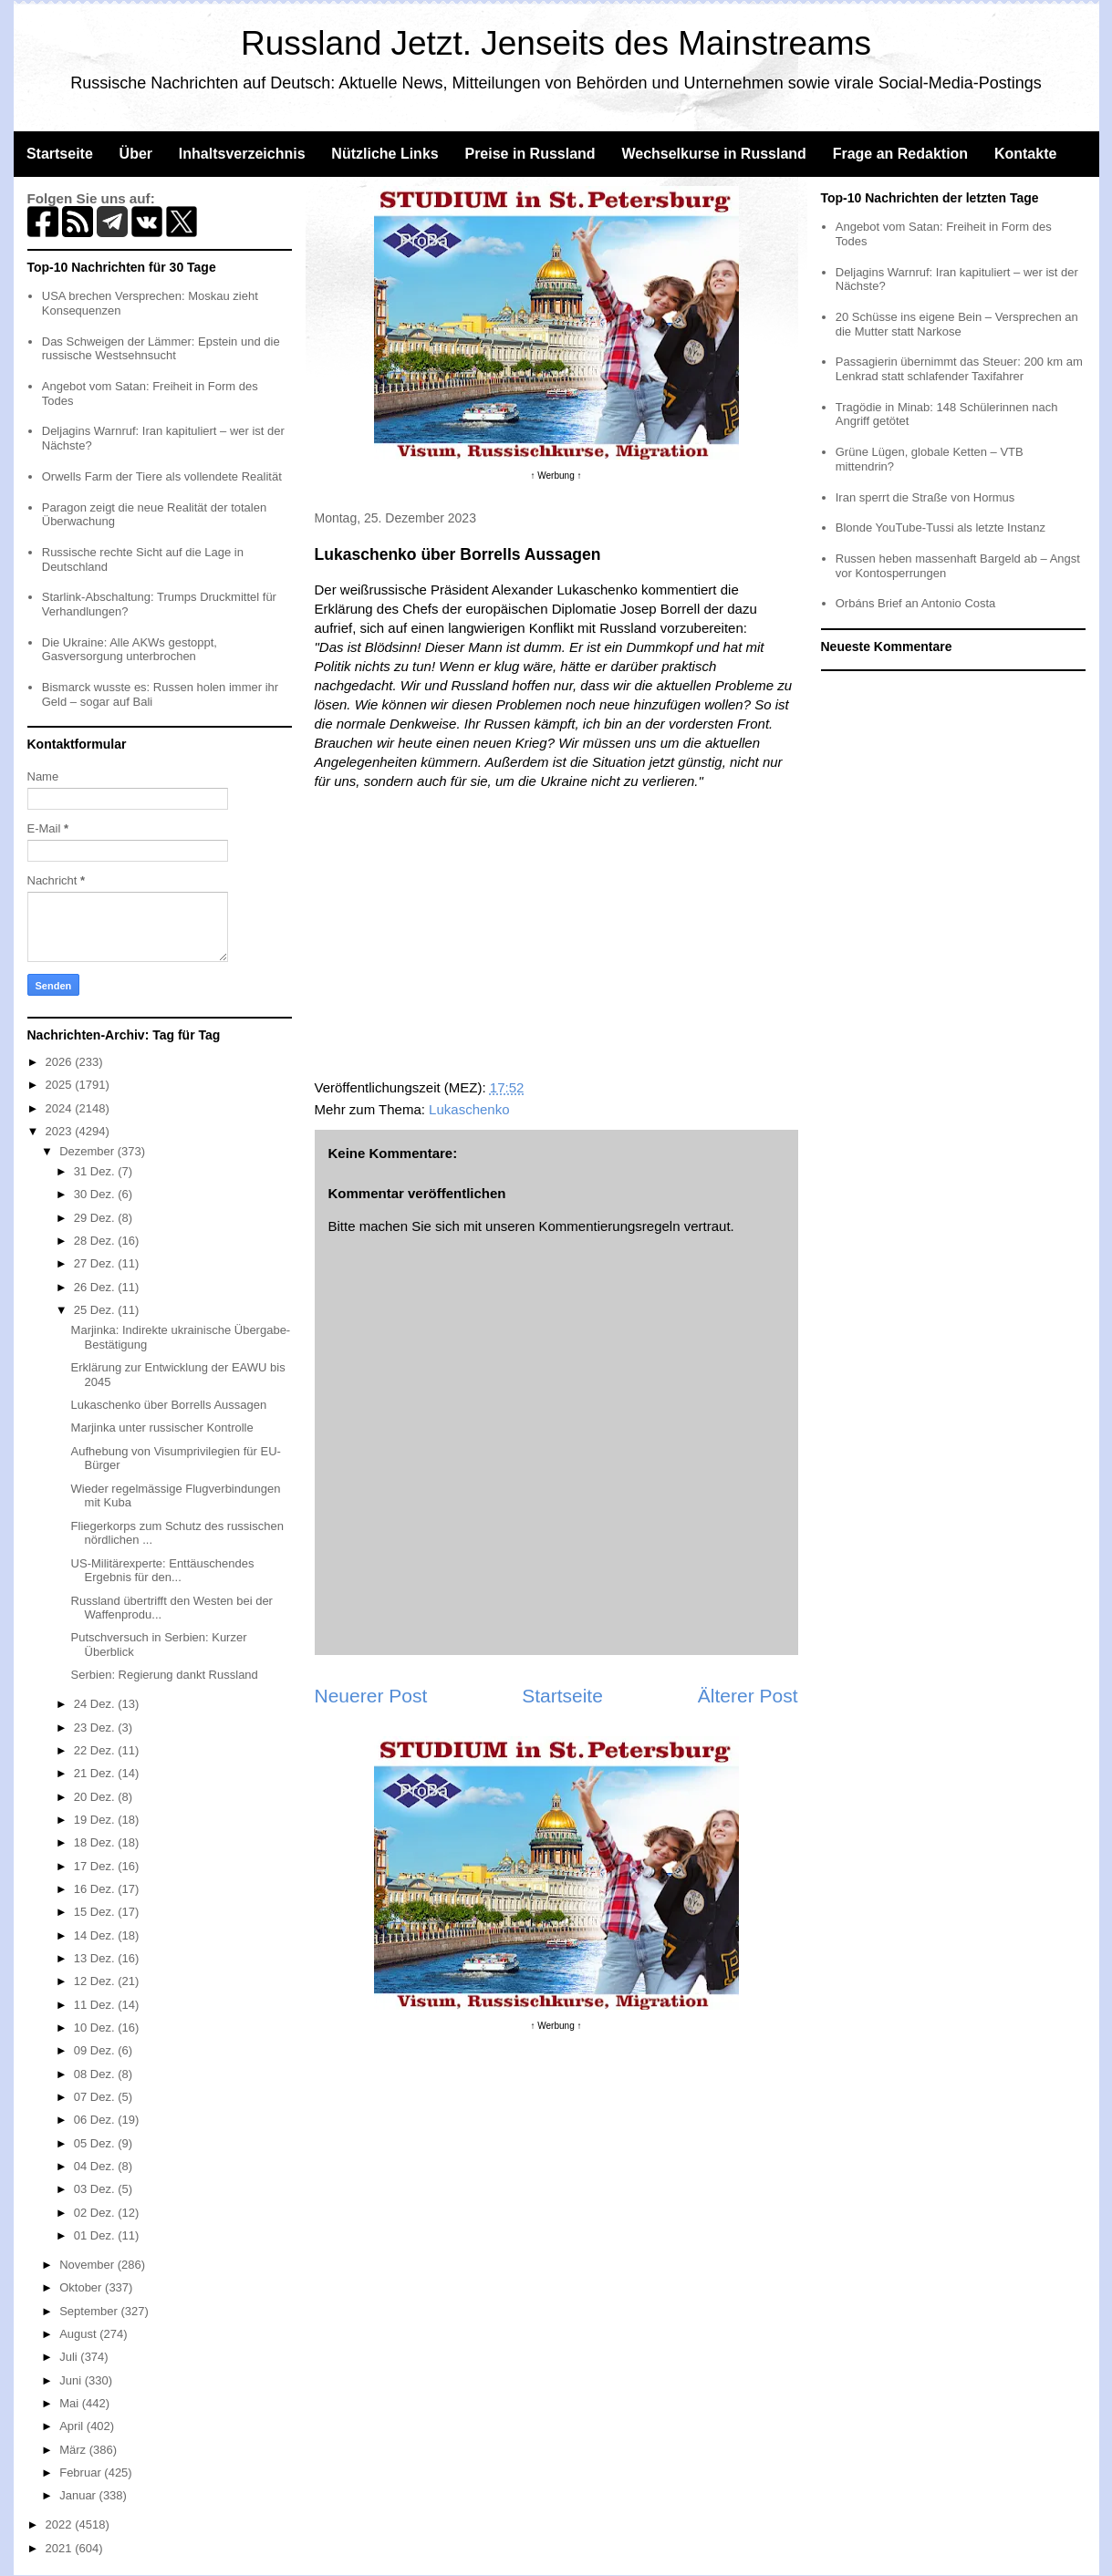  What do you see at coordinates (916, 603) in the screenshot?
I see `Orbáns Brief an Antonio Costa` at bounding box center [916, 603].